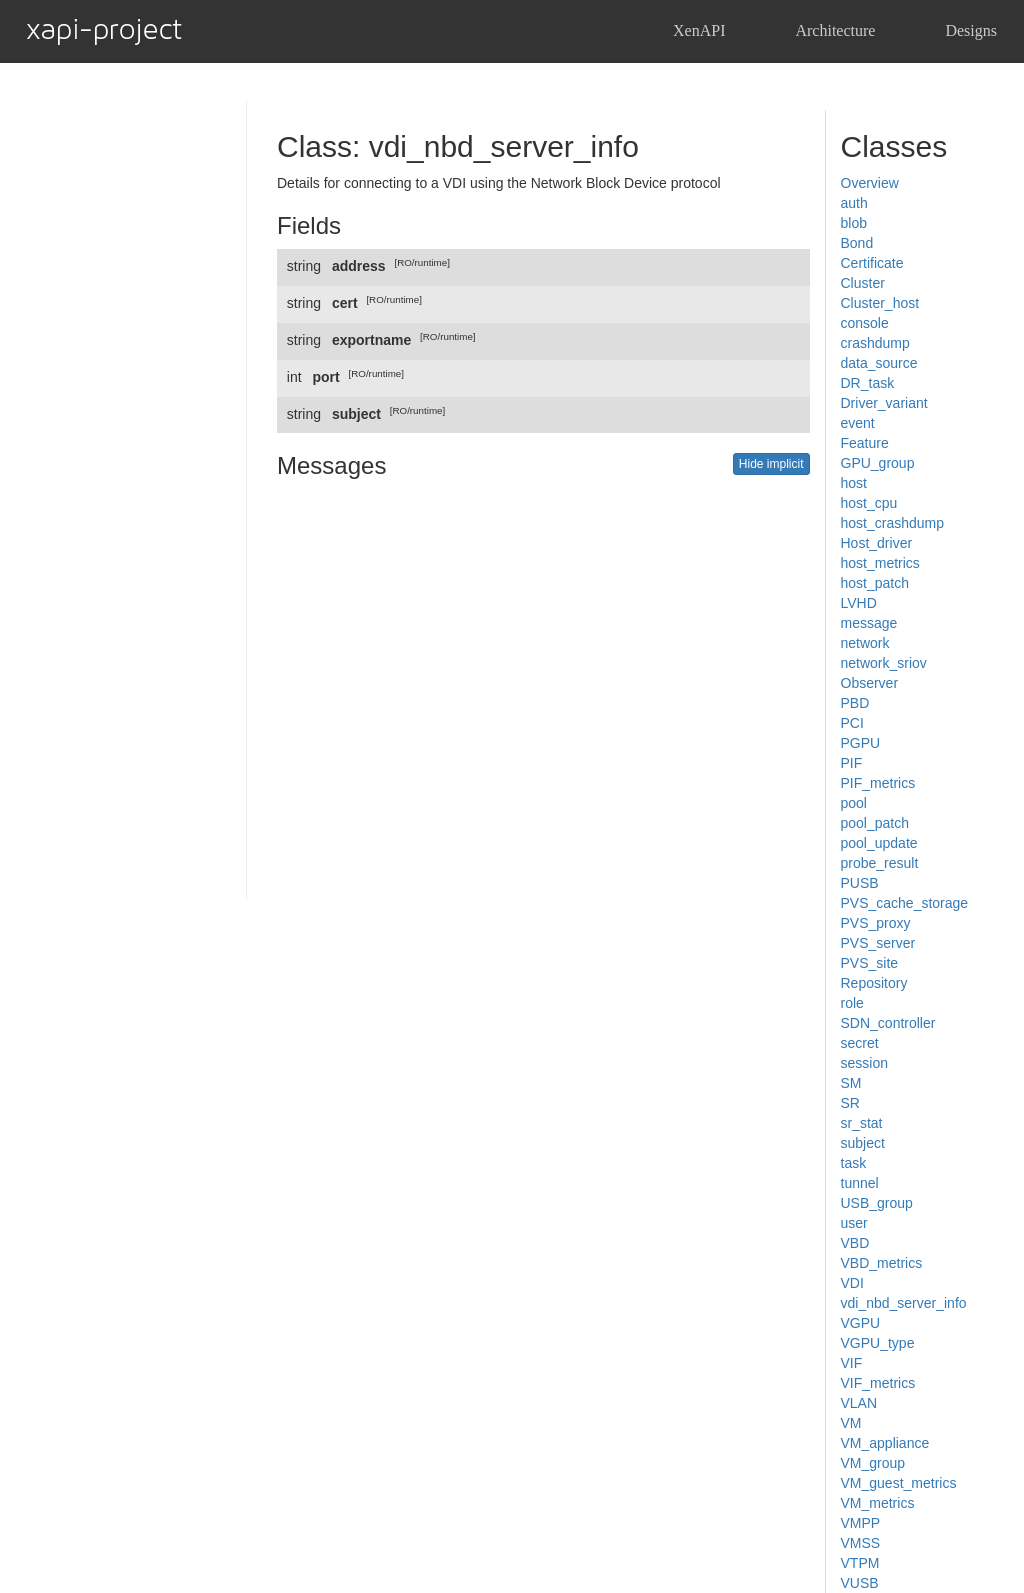 The width and height of the screenshot is (1024, 1593). I want to click on host_crashdump, so click(893, 523).